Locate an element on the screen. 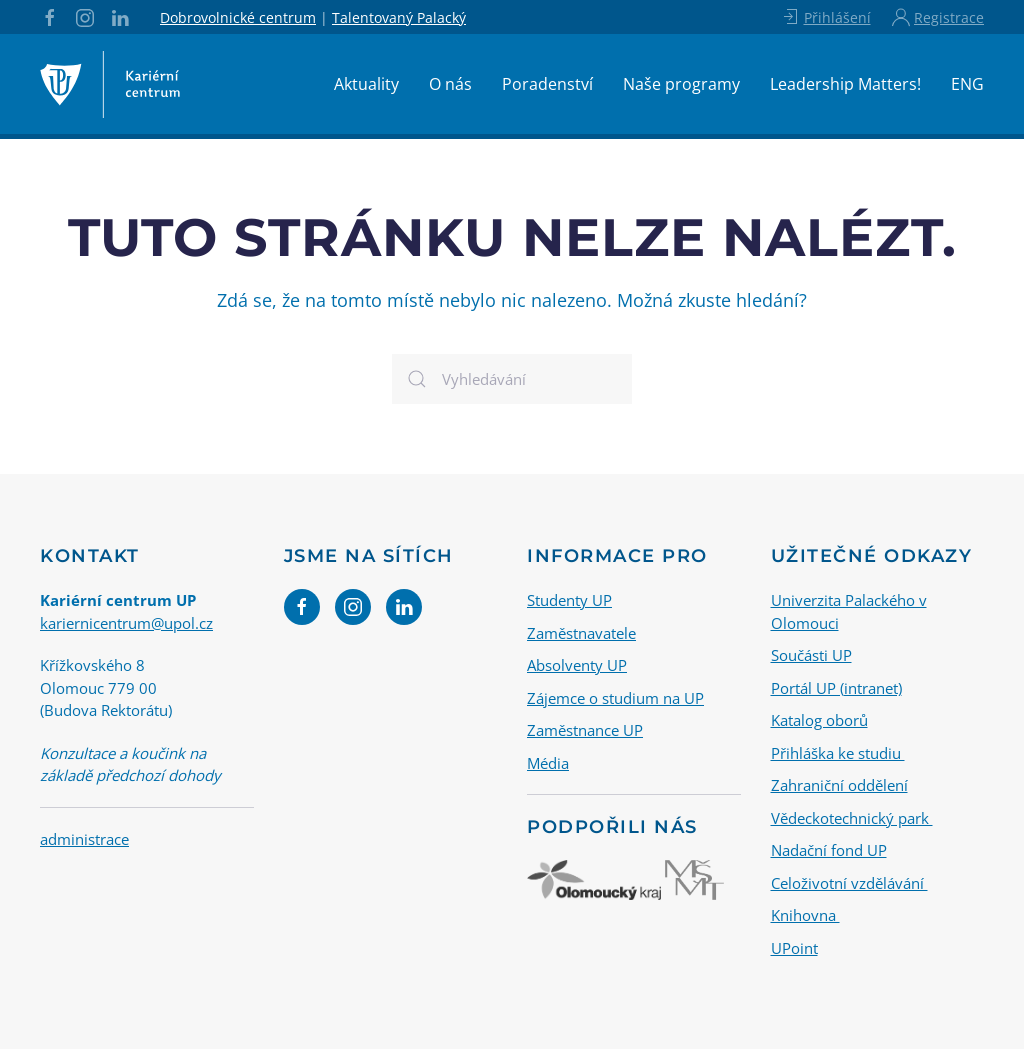 This screenshot has height=1049, width=1024. UPoint is located at coordinates (794, 948).